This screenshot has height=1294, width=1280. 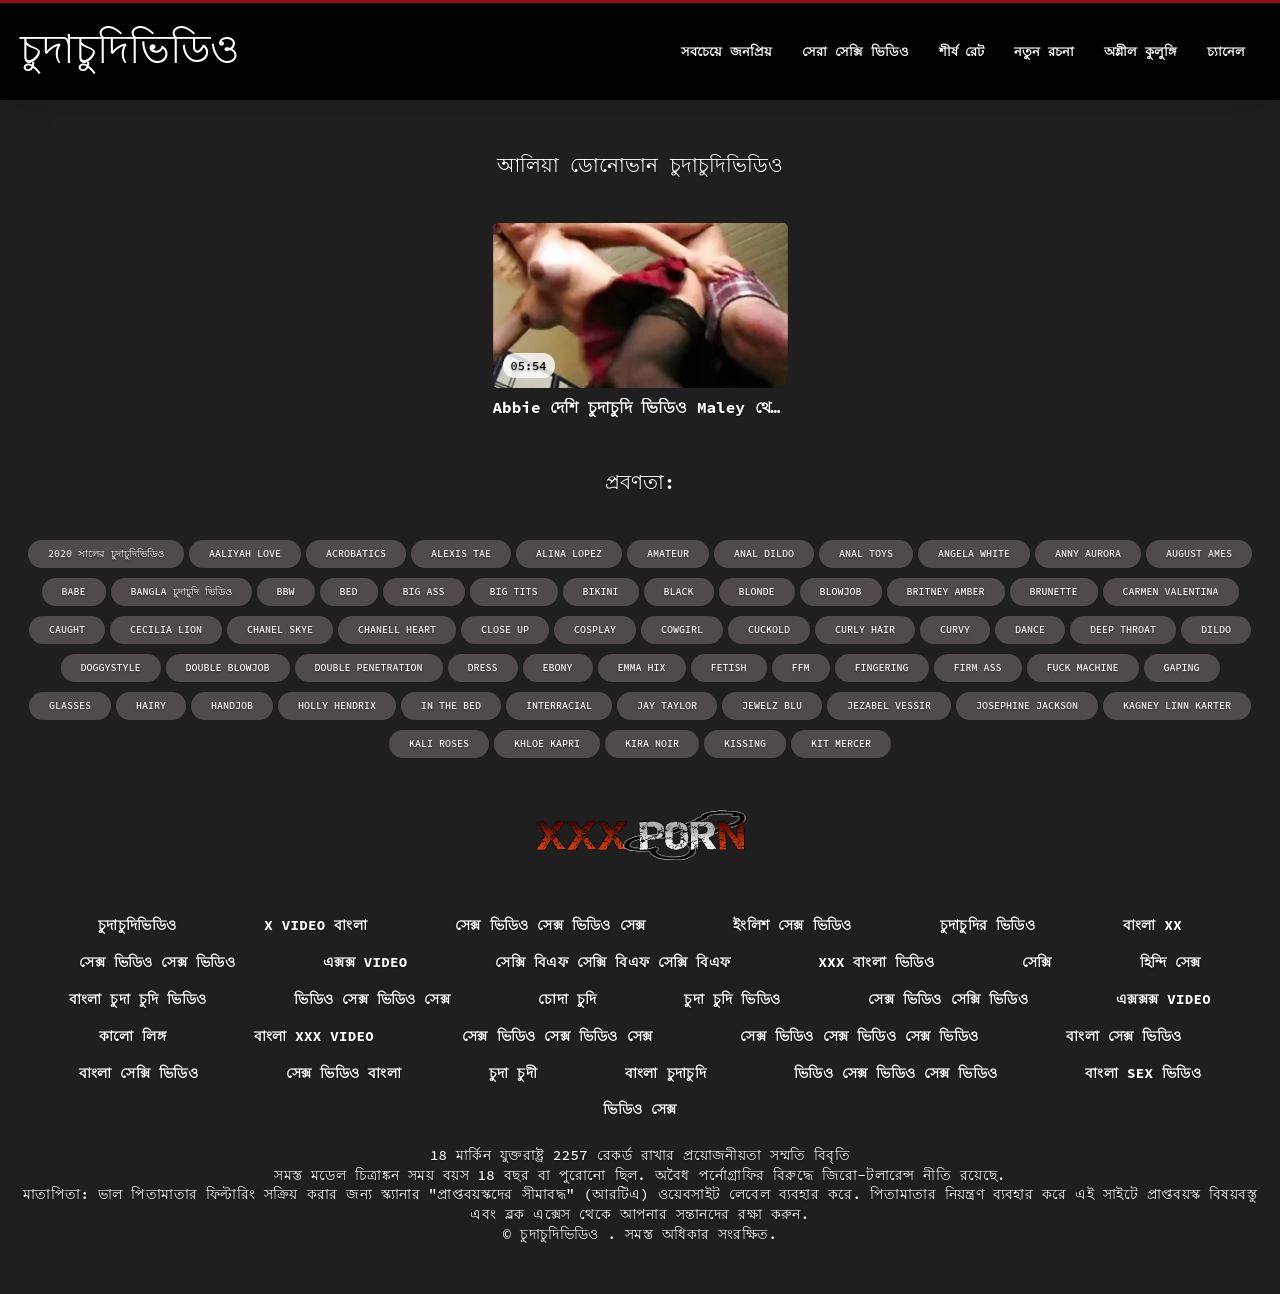 What do you see at coordinates (151, 705) in the screenshot?
I see `hairy` at bounding box center [151, 705].